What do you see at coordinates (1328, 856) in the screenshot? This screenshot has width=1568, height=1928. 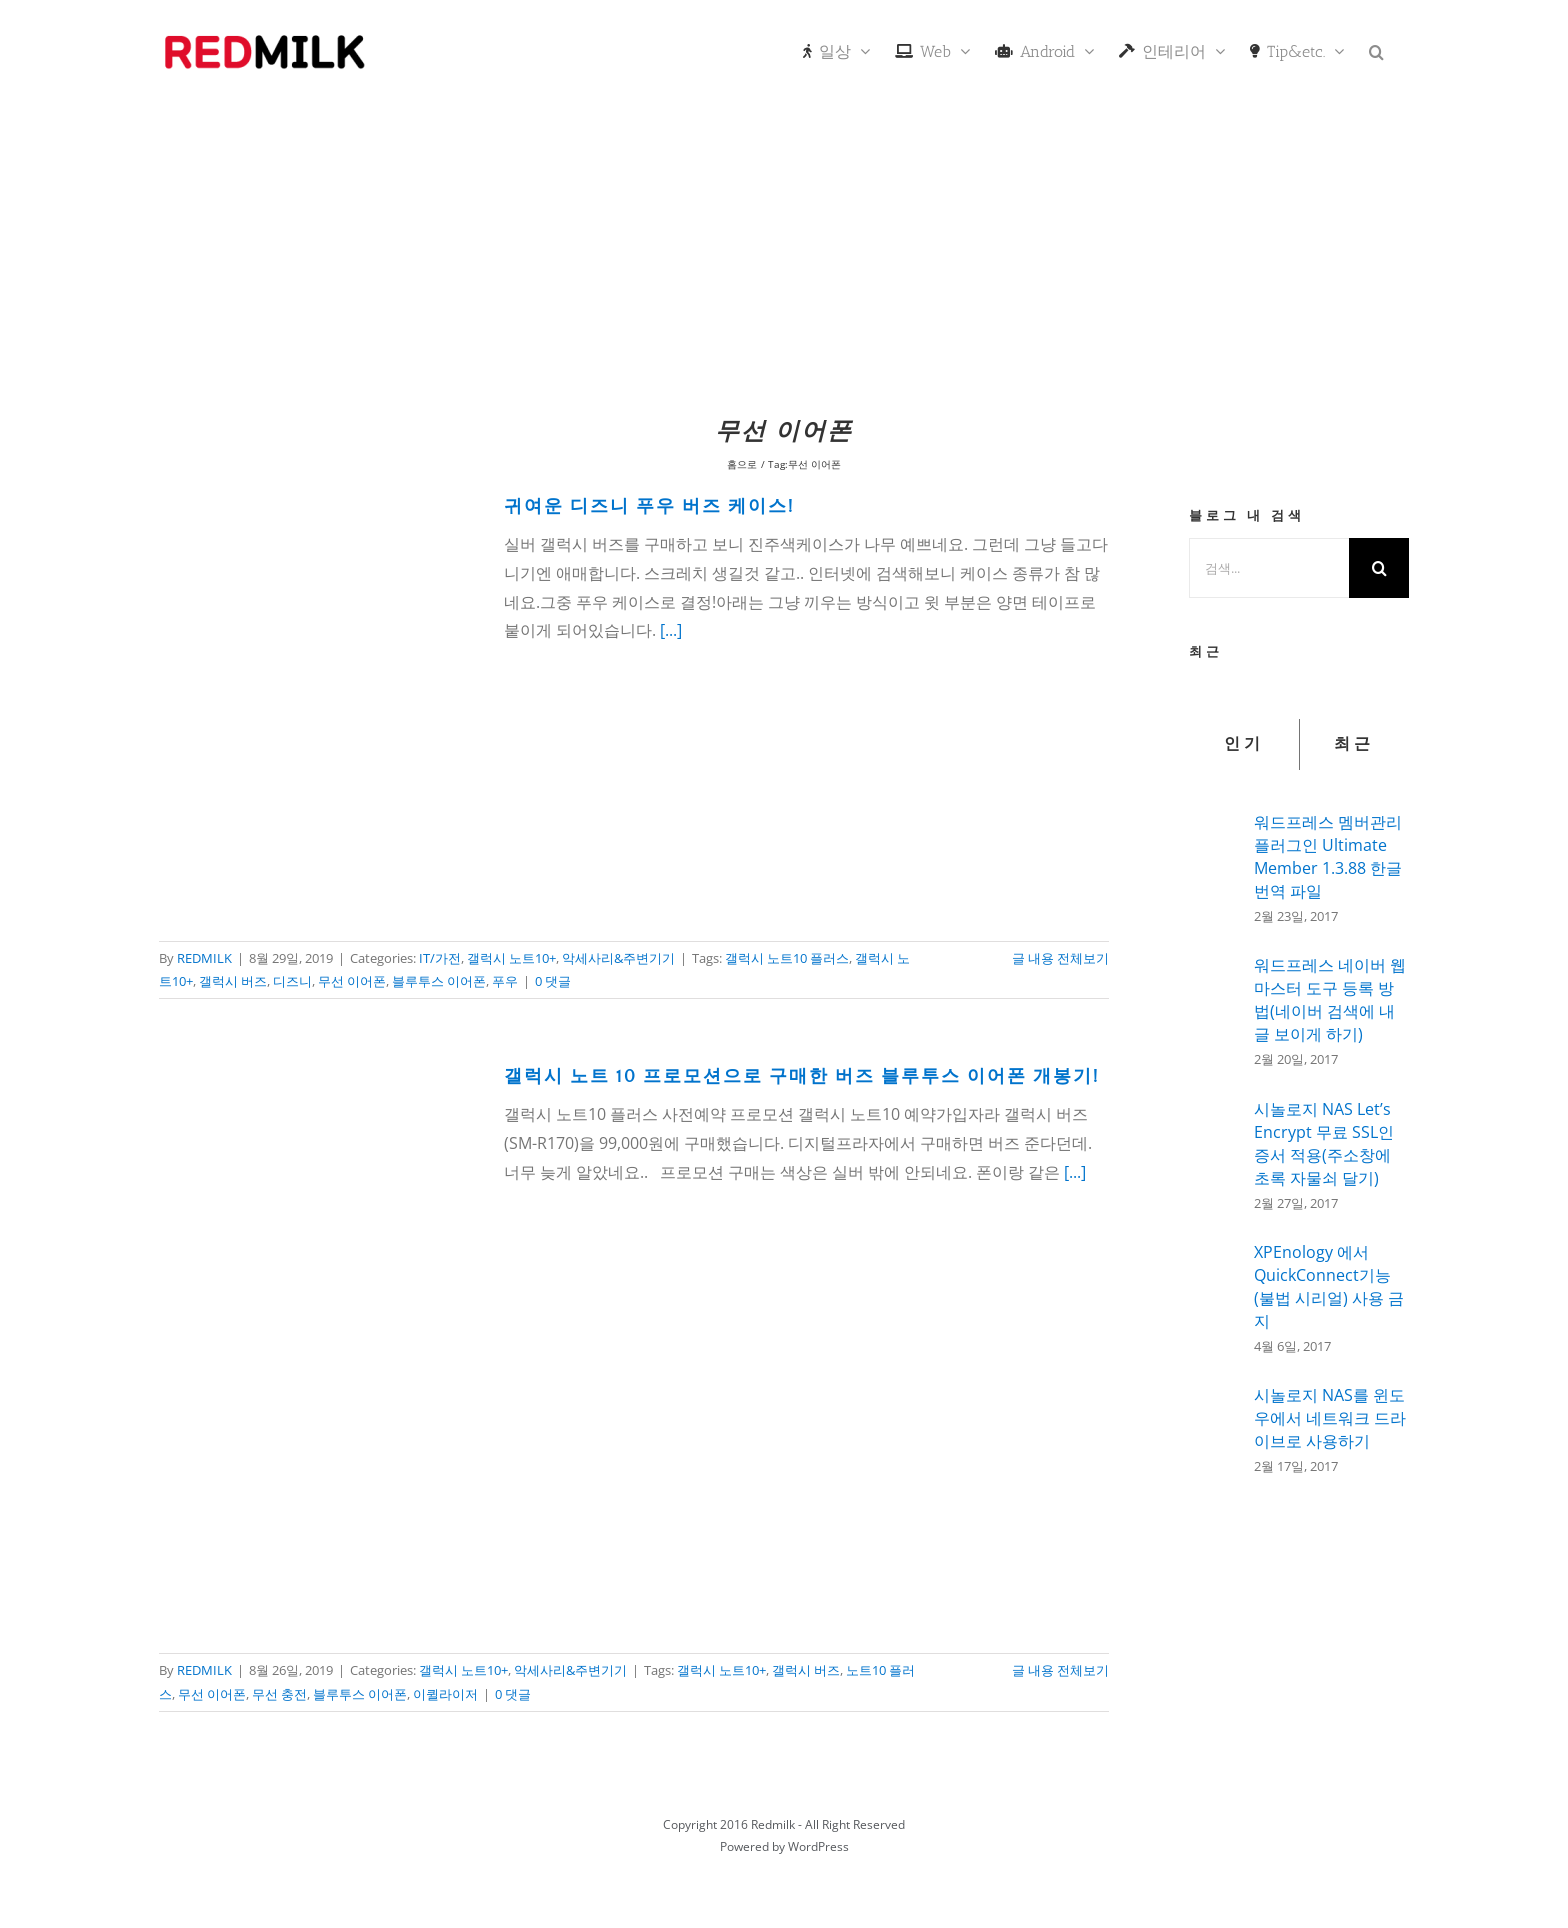 I see `워드프레스 멤버관리 플러그인 Ultimate Member 1.3.88 한글 번역 파일` at bounding box center [1328, 856].